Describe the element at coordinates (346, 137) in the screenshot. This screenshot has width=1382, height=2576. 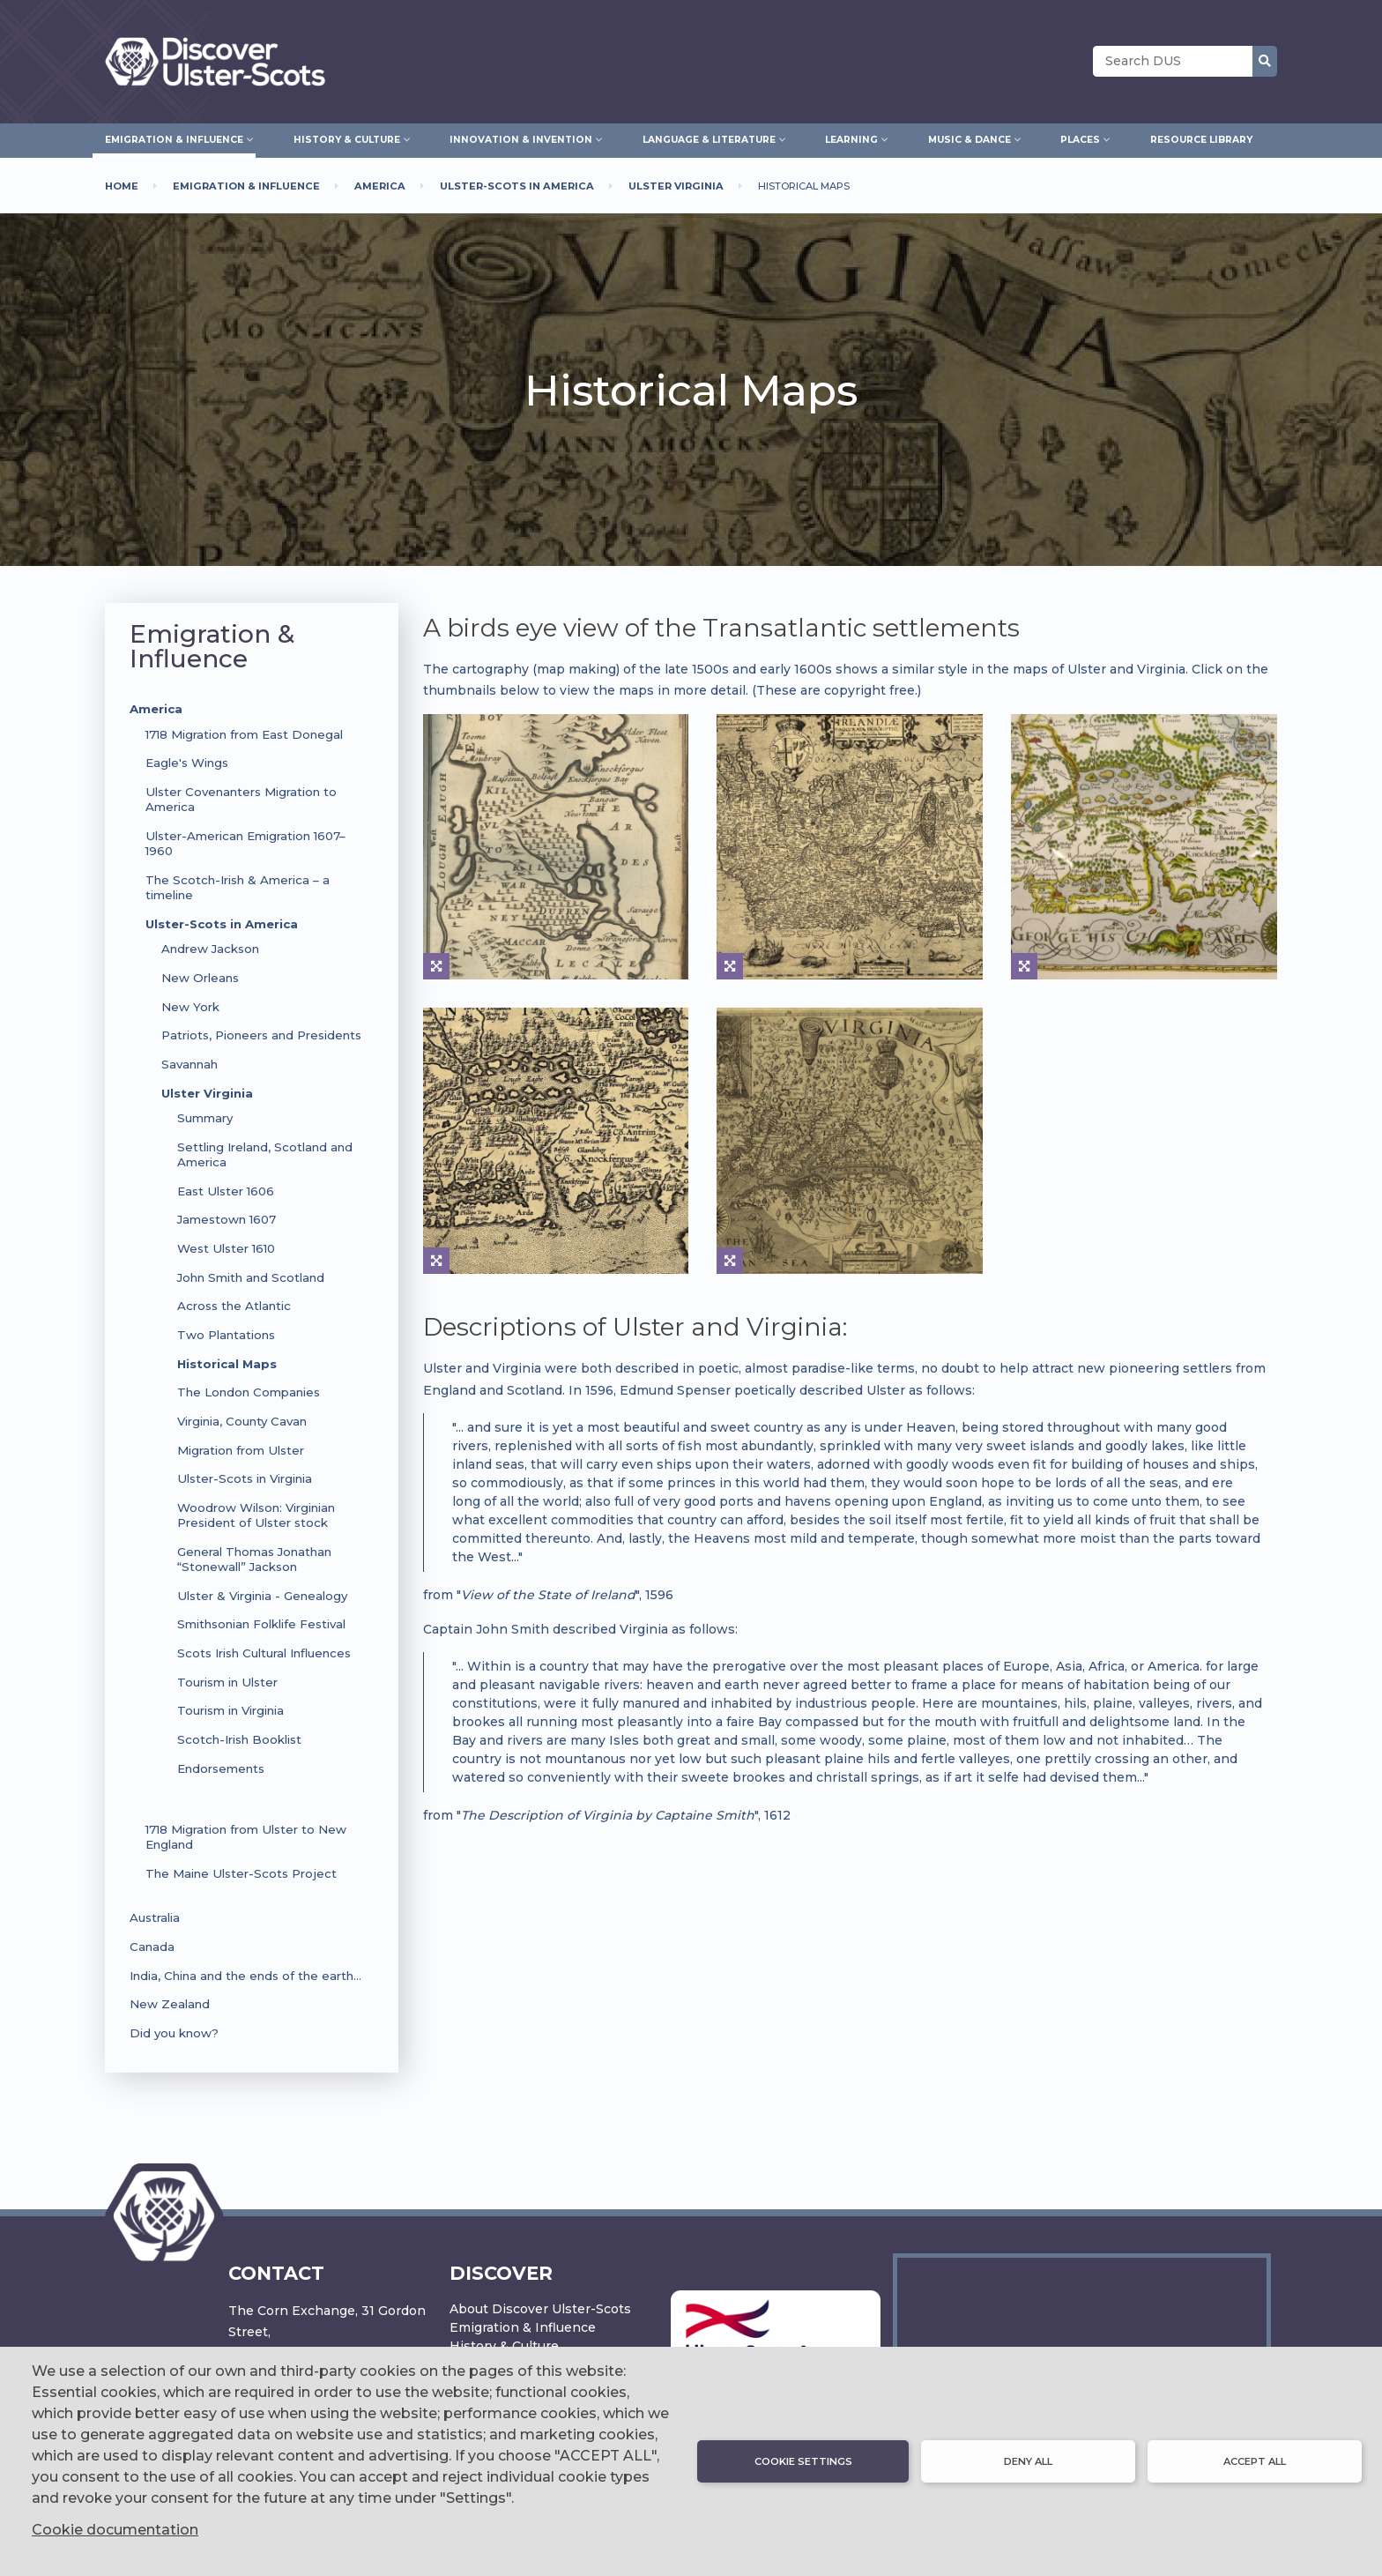
I see `History & Culture [menuitem]` at that location.